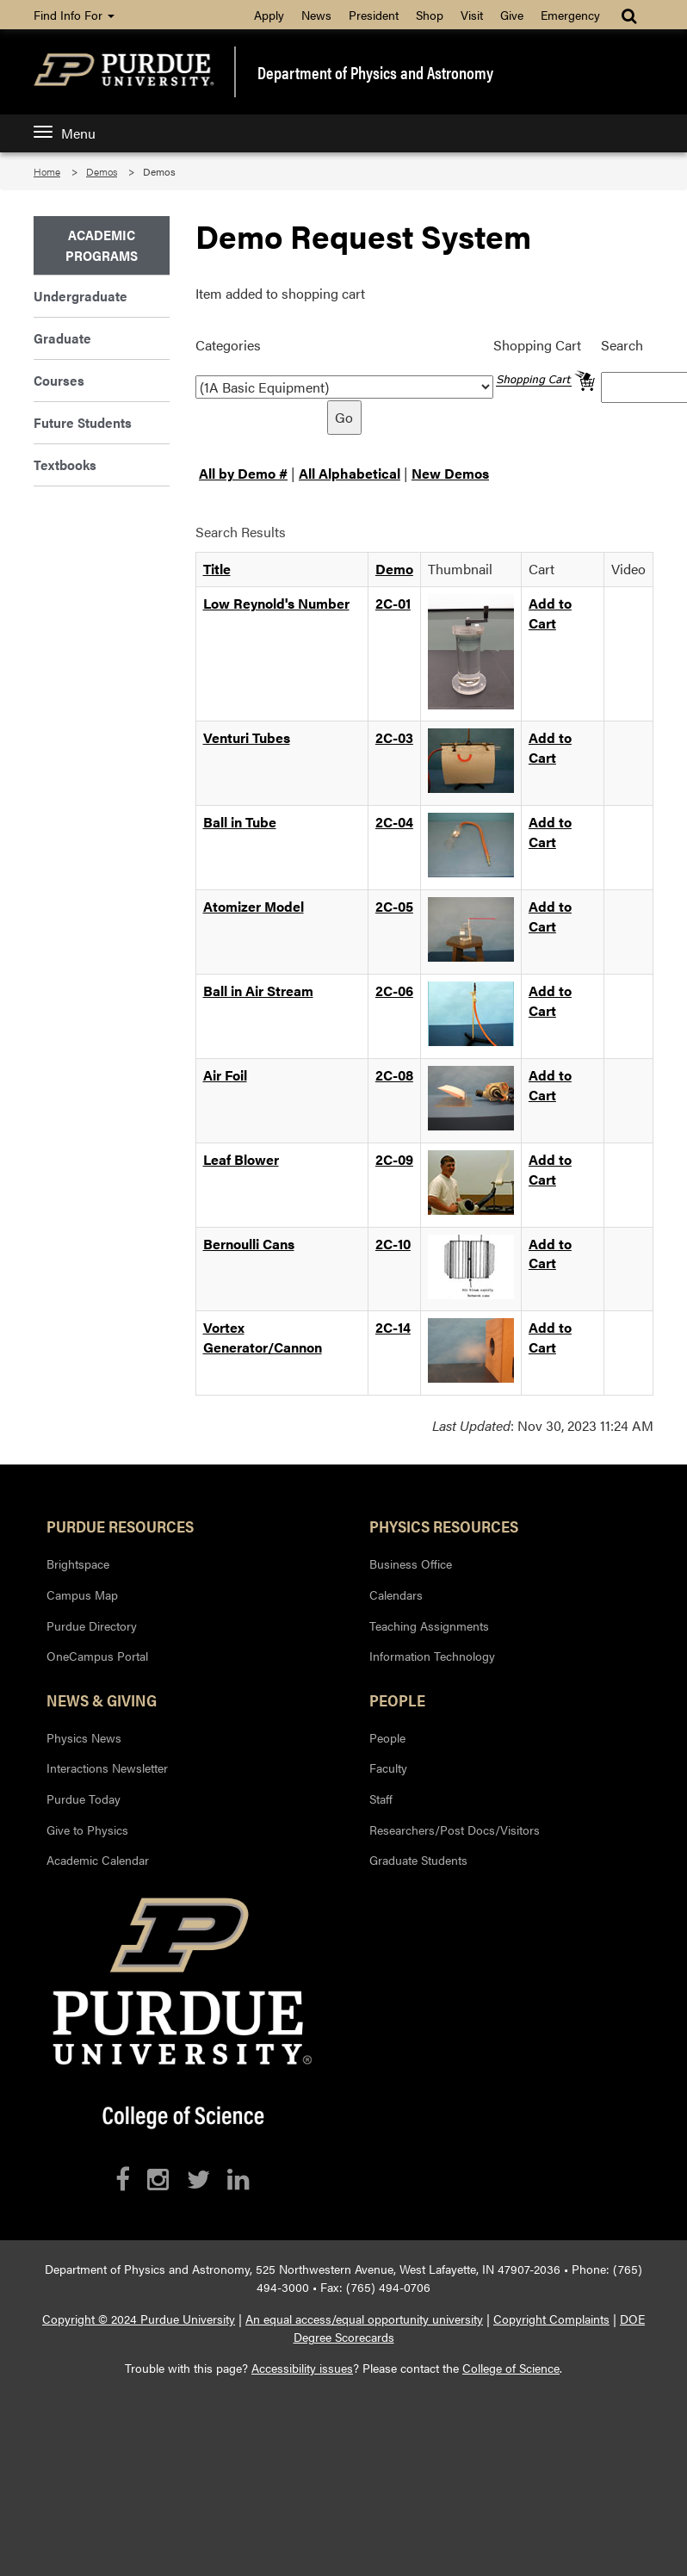 The width and height of the screenshot is (687, 2576). I want to click on Purdue Today, so click(83, 1798).